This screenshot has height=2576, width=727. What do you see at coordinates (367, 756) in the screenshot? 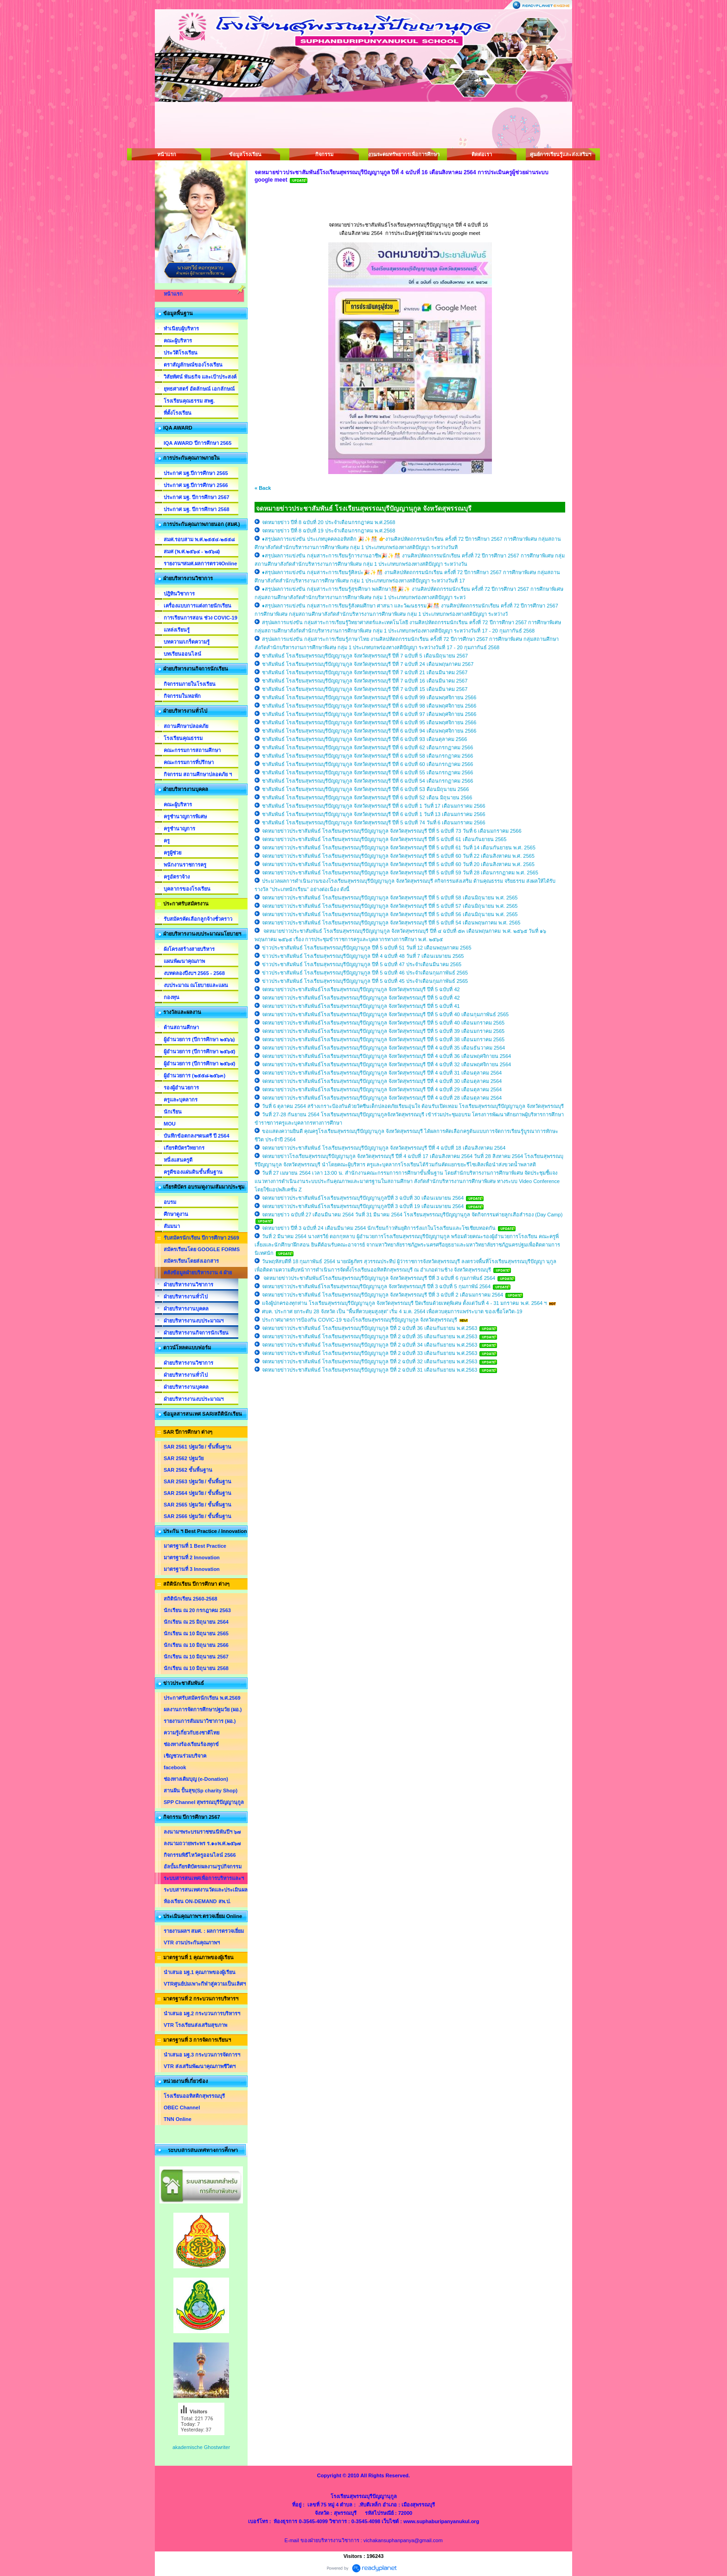
I see `ชาสัมพันธ์ โรงเรียนสุพรรณบุรีปัญญานุกูล จังหวัดสุพรรณบุรี ปีที่ 6 ฉบับที่ 58 เดือนกรกฏาคม 2566` at bounding box center [367, 756].